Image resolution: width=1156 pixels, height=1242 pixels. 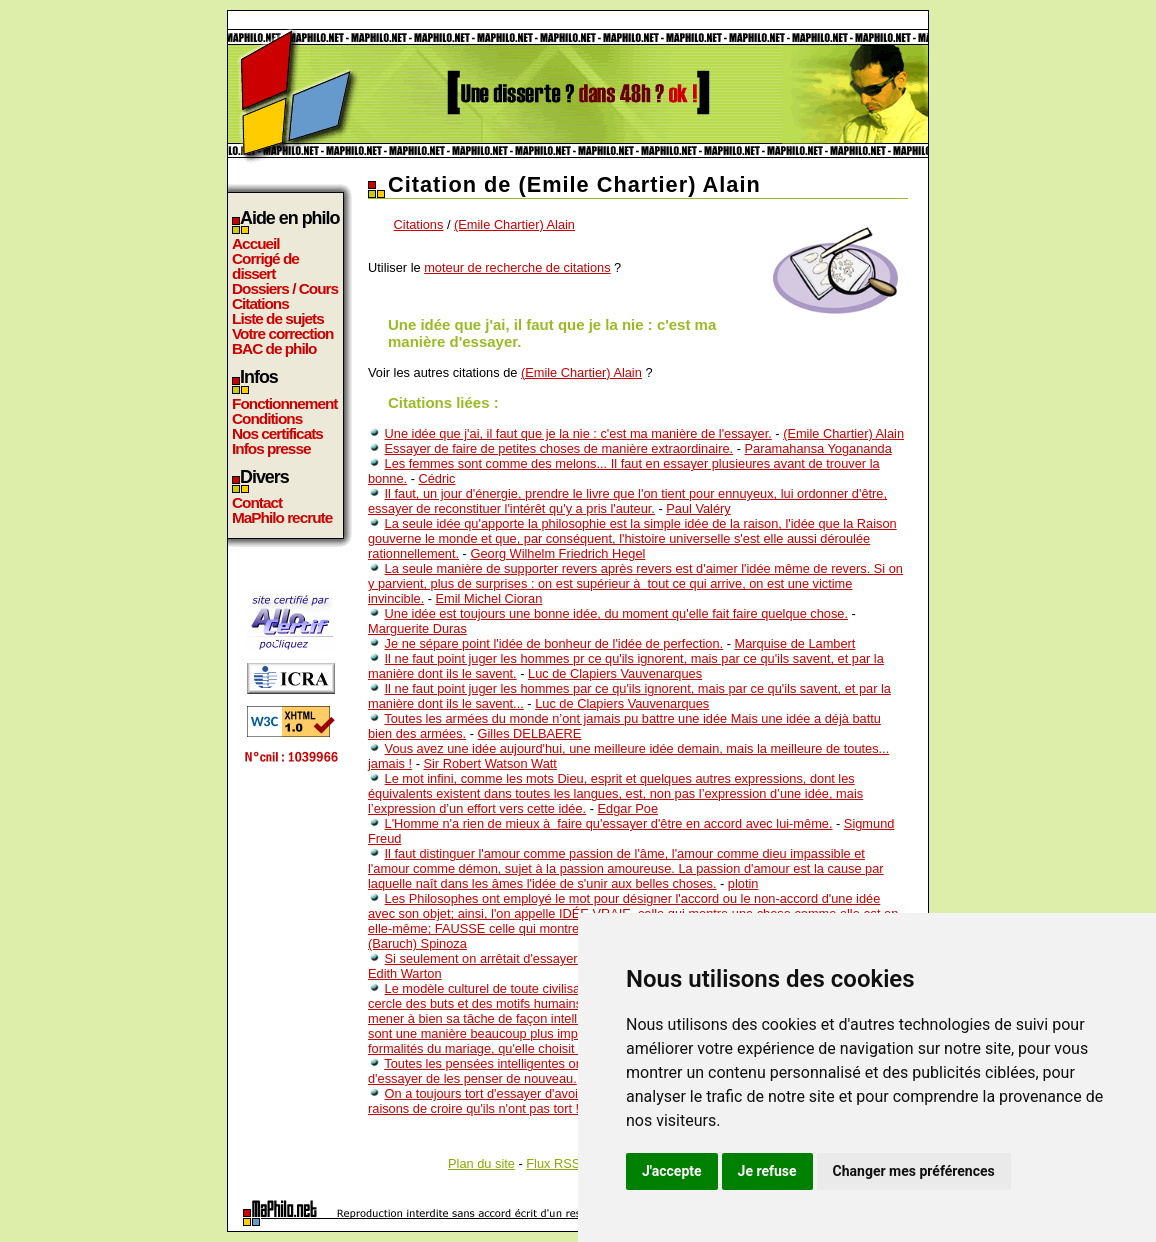 What do you see at coordinates (265, 266) in the screenshot?
I see `Corrigé de dissert` at bounding box center [265, 266].